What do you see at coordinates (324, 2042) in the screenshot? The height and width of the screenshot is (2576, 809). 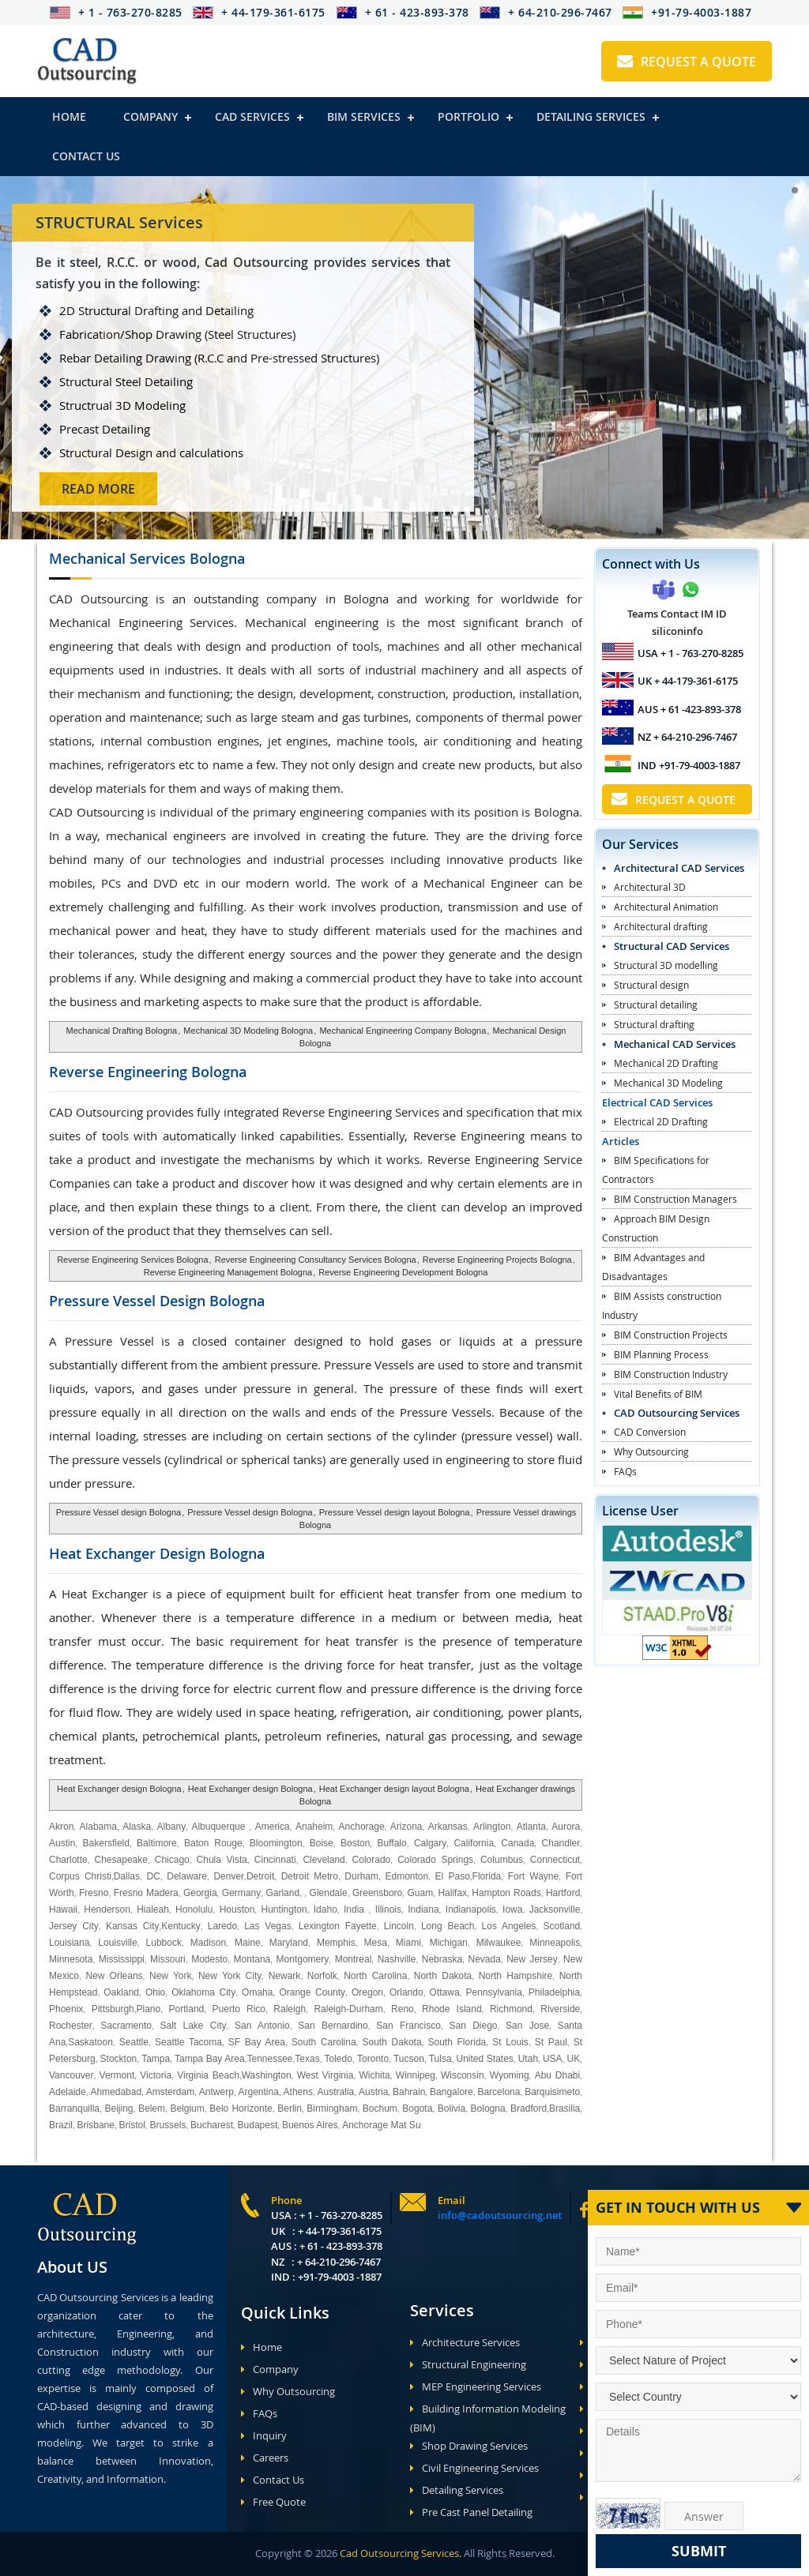 I see `South Carolina` at bounding box center [324, 2042].